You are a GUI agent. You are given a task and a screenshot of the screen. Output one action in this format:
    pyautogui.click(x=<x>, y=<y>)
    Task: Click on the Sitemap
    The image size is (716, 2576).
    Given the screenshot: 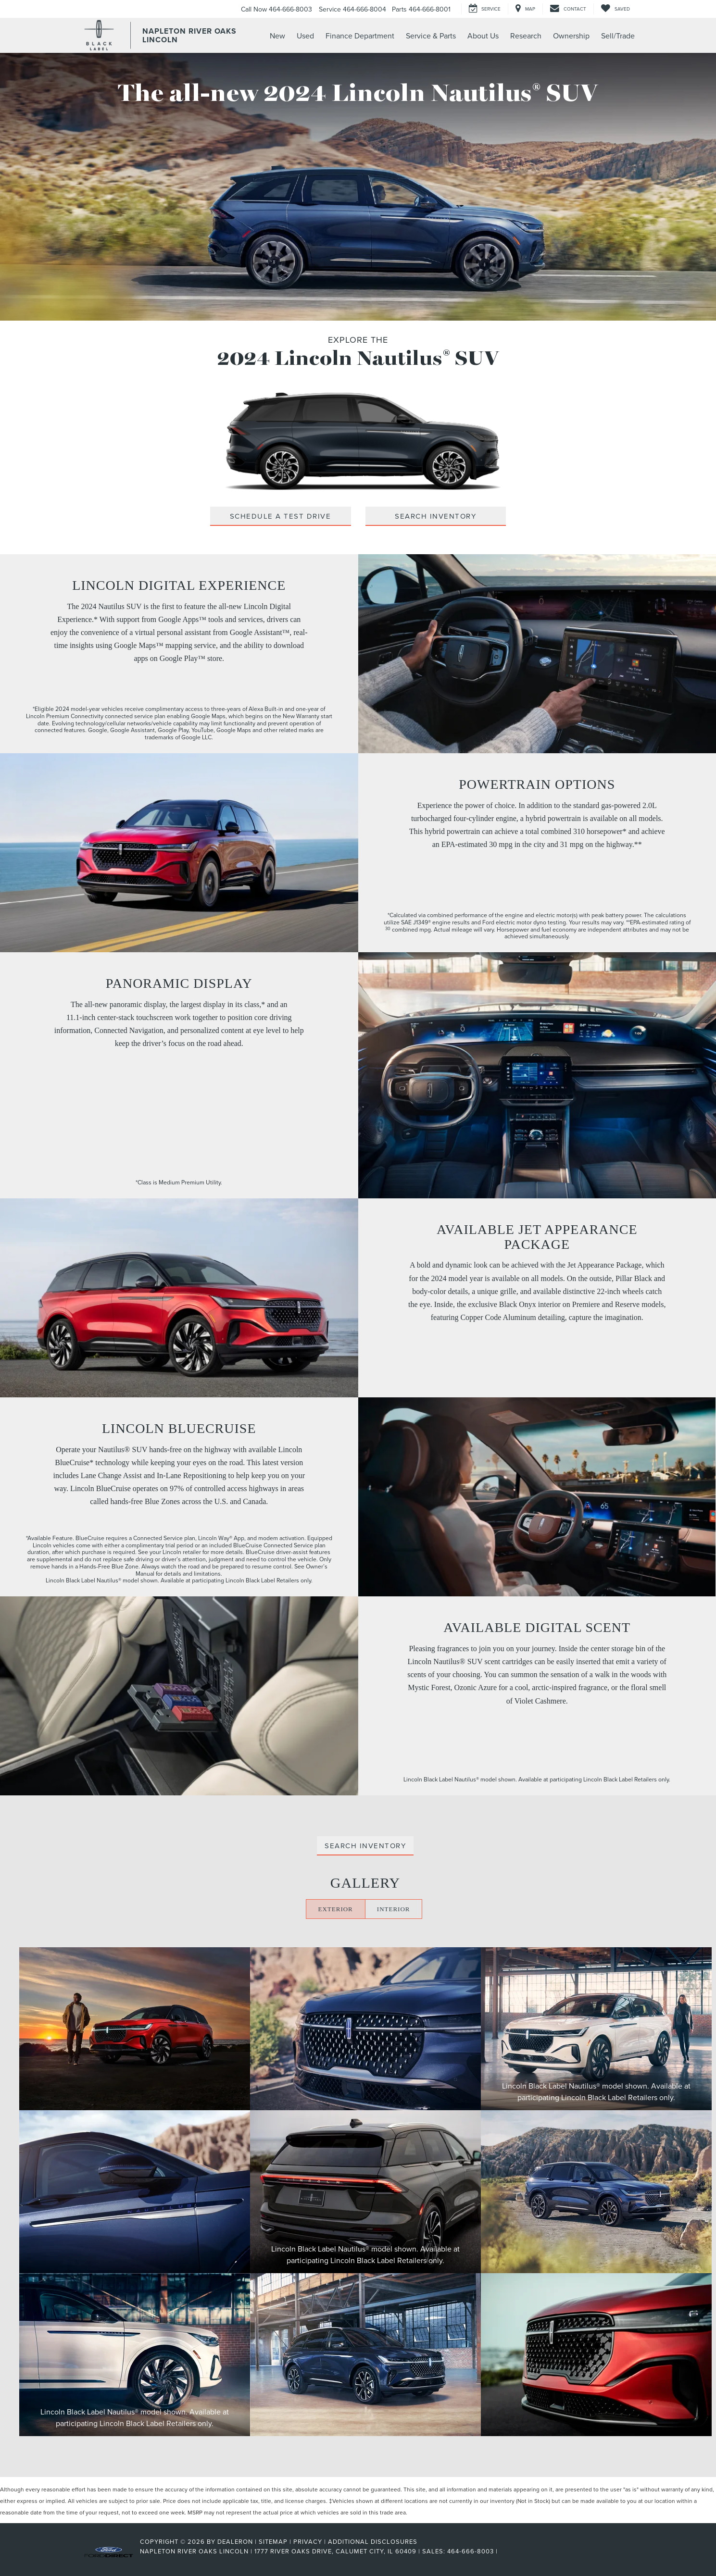 What is the action you would take?
    pyautogui.click(x=273, y=2541)
    